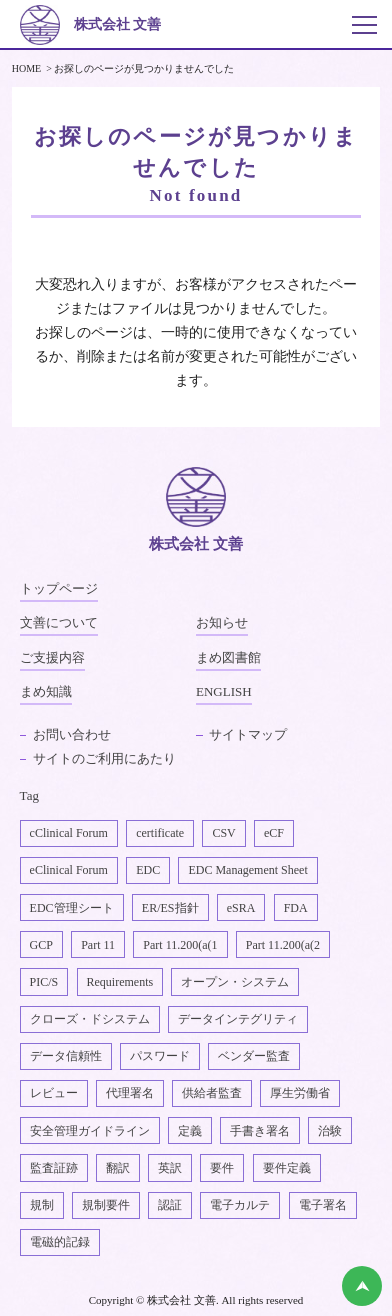 The image size is (392, 1316). What do you see at coordinates (44, 982) in the screenshot?
I see `PIC/S [PIC/S1個の項目]` at bounding box center [44, 982].